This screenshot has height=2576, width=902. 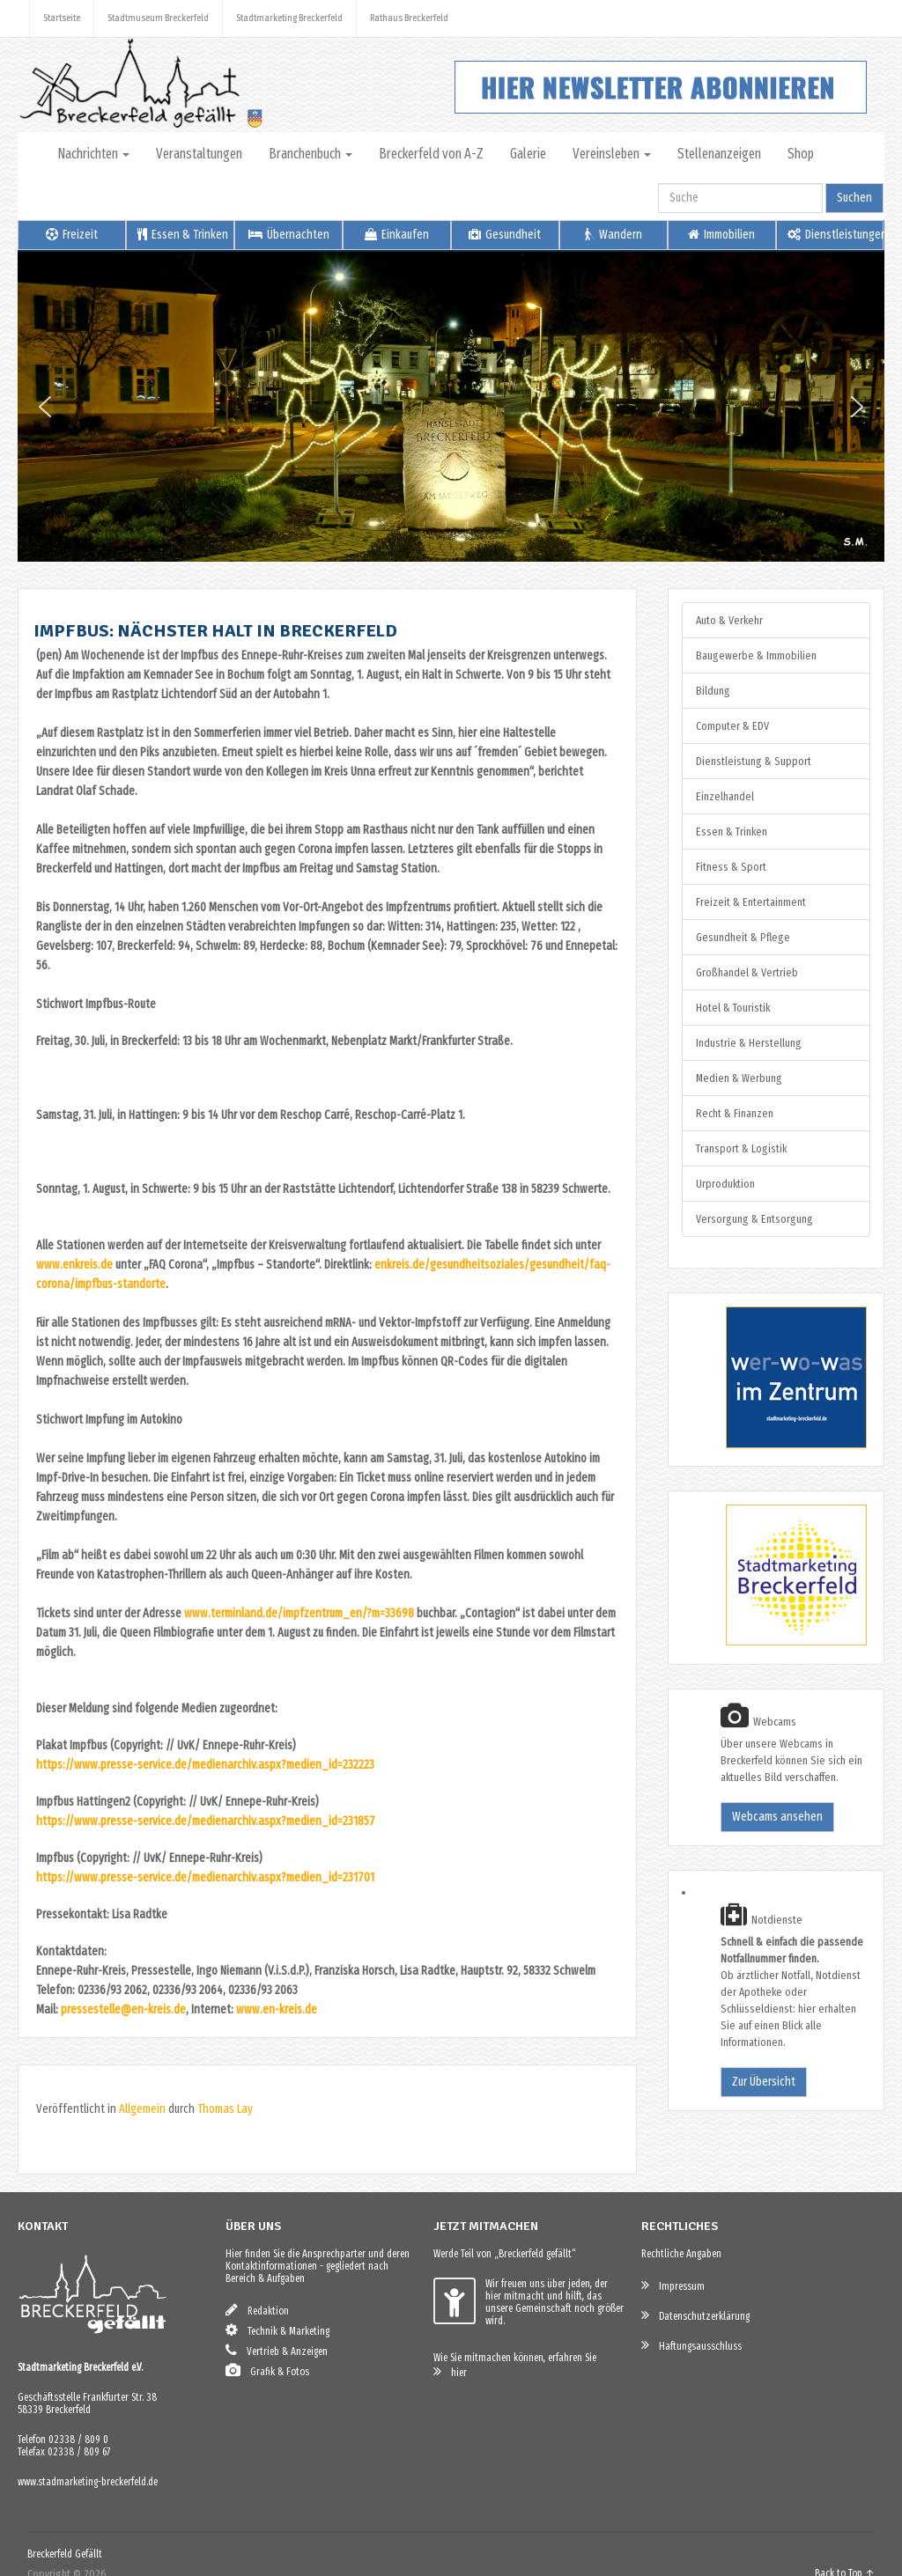 What do you see at coordinates (267, 2370) in the screenshot?
I see `Grafik & Fotos` at bounding box center [267, 2370].